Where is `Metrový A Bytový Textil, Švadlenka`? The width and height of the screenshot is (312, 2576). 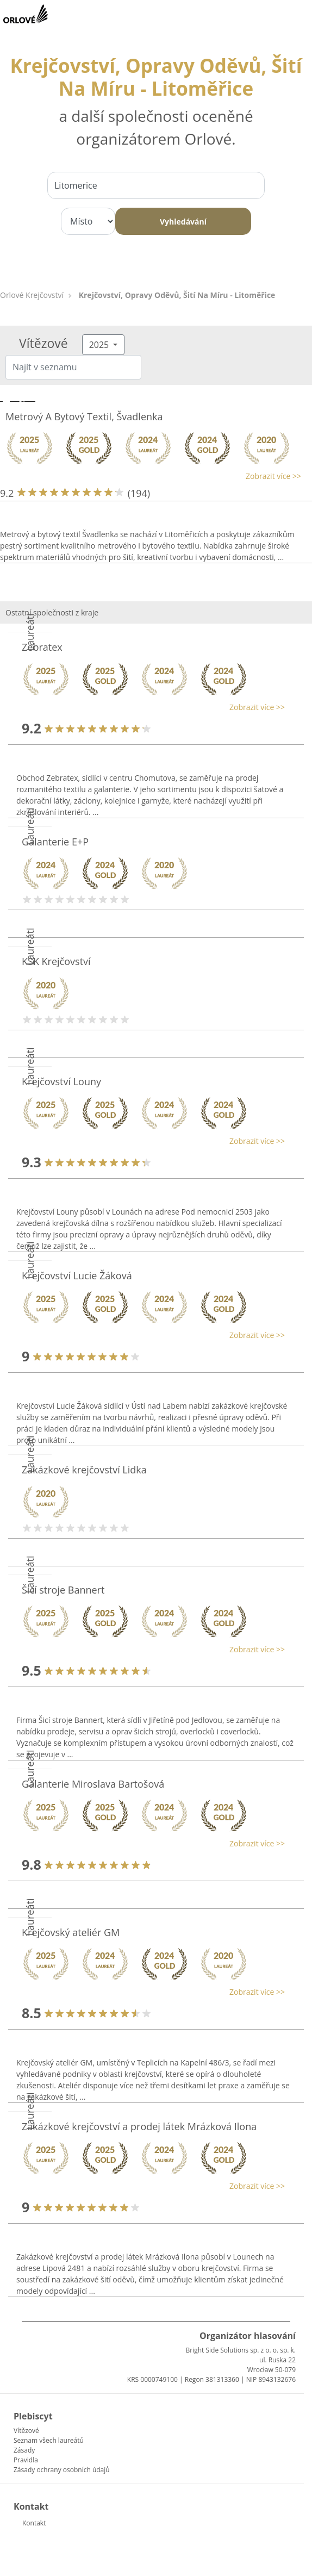
Metrový A Bytový Textil, Švadlenka is located at coordinates (84, 416).